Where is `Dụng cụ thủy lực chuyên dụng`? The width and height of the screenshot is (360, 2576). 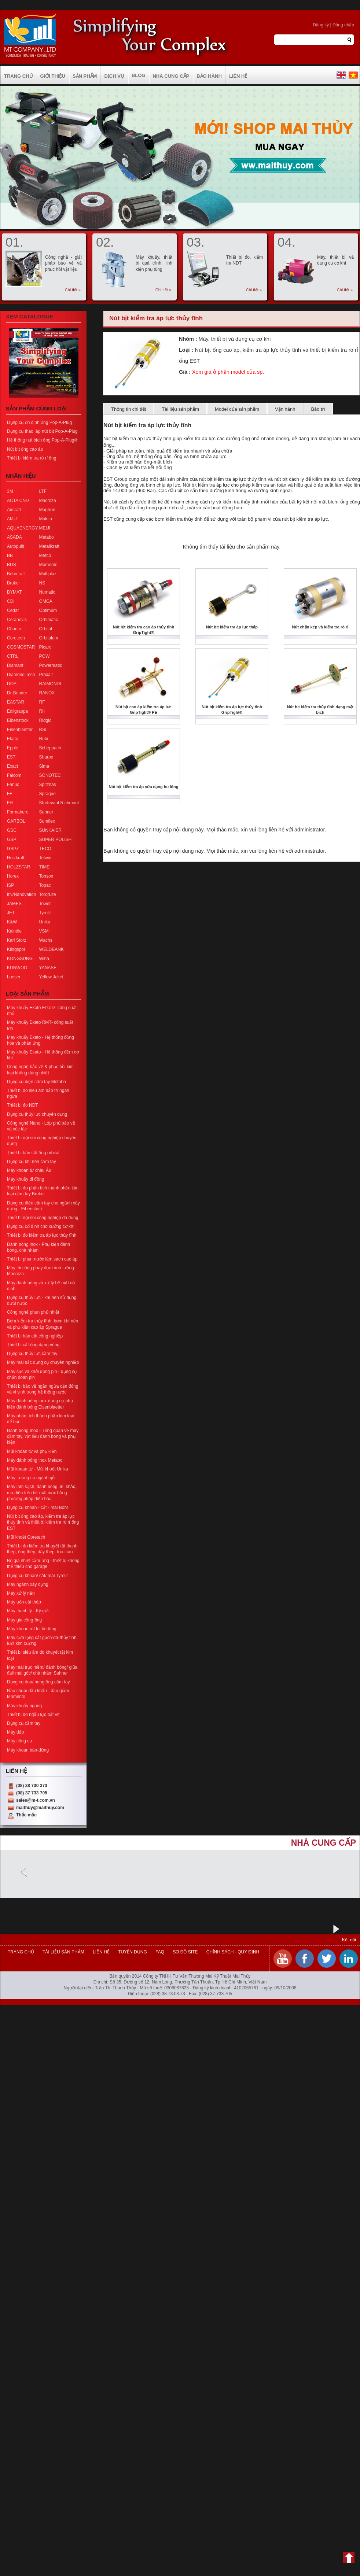 Dụng cụ thủy lực chuyên dụng is located at coordinates (37, 1114).